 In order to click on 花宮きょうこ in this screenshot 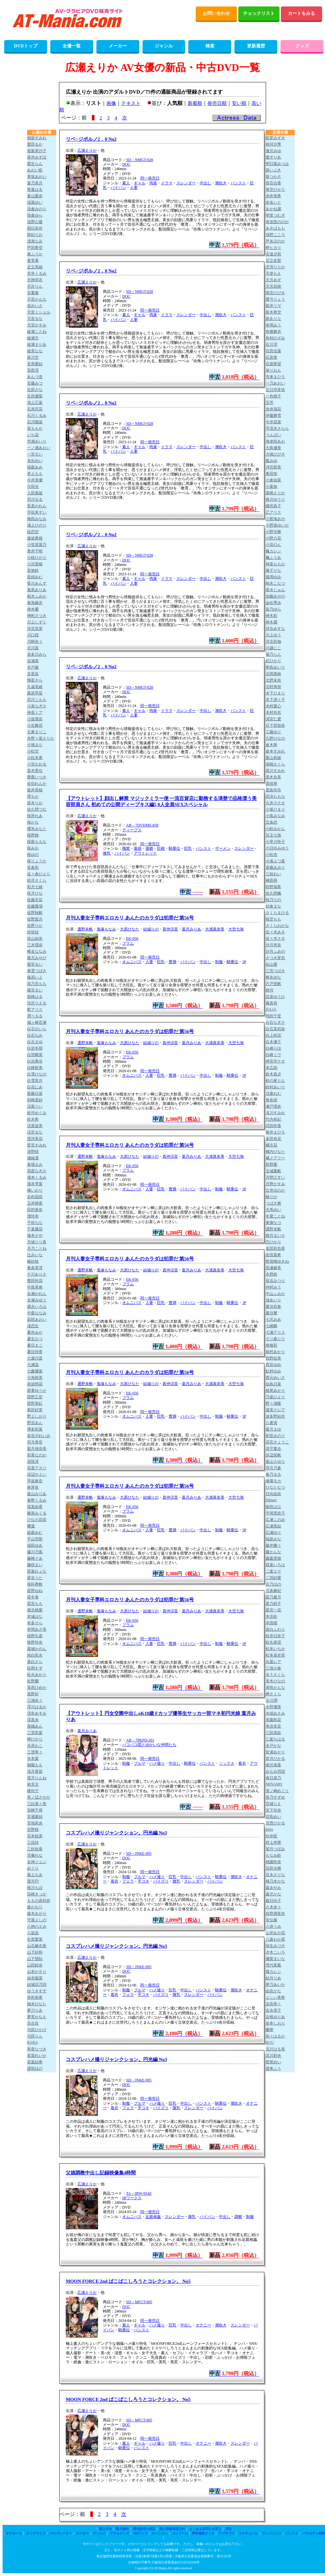, I will do `click(277, 1442)`.